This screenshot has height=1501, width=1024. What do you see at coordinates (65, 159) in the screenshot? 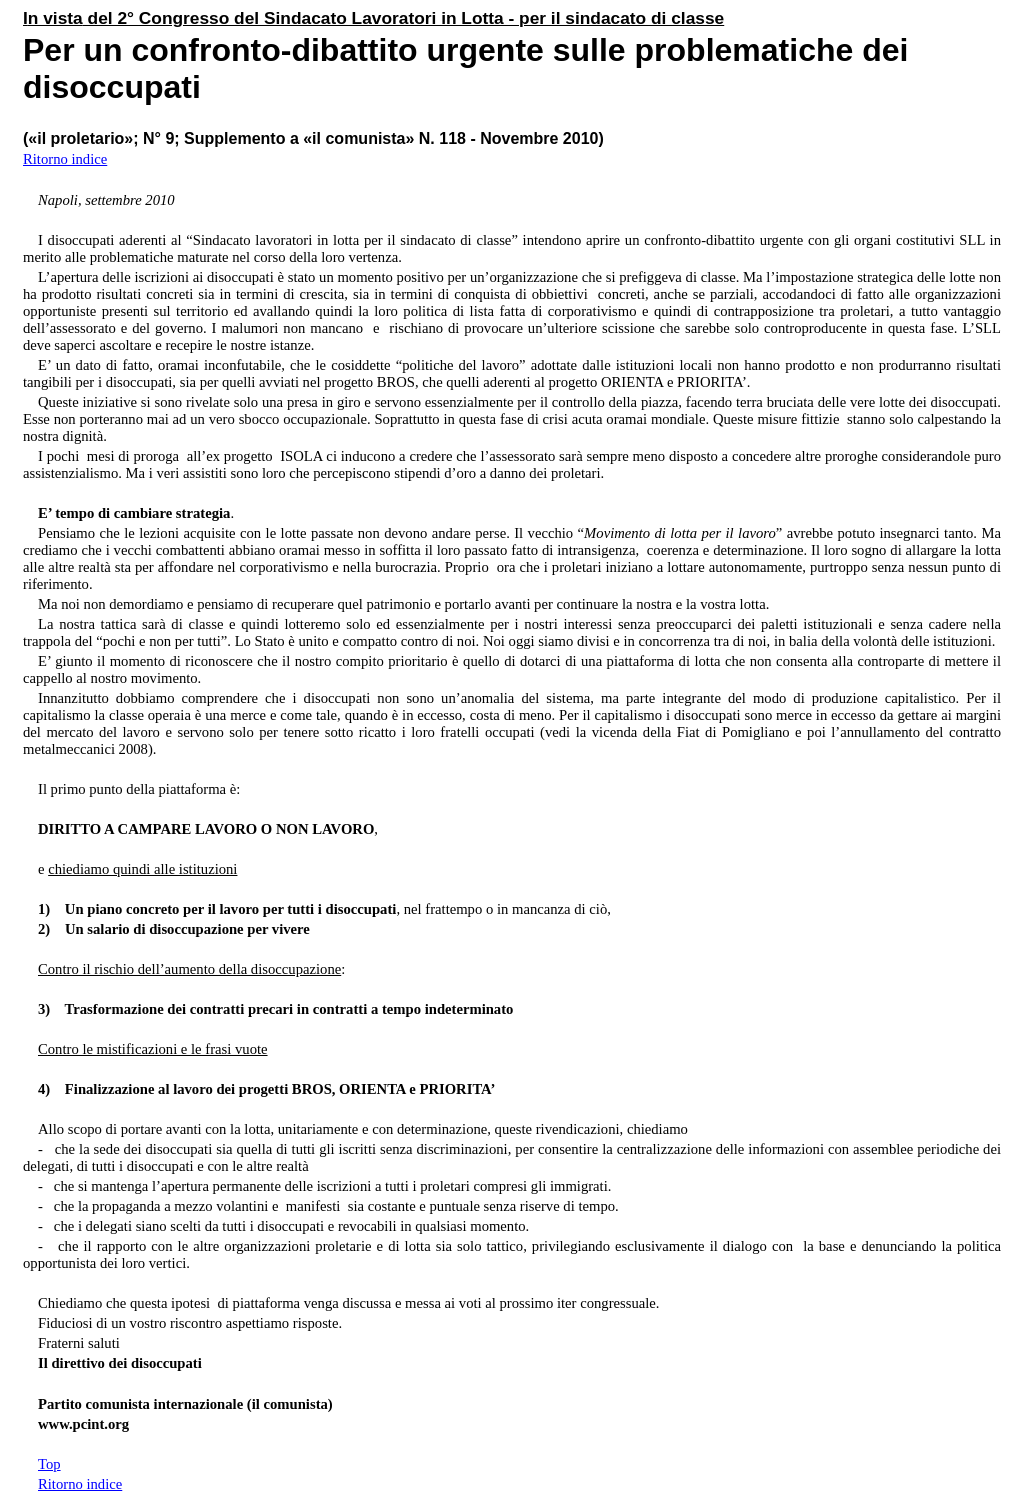
I see `Ritorno indice` at bounding box center [65, 159].